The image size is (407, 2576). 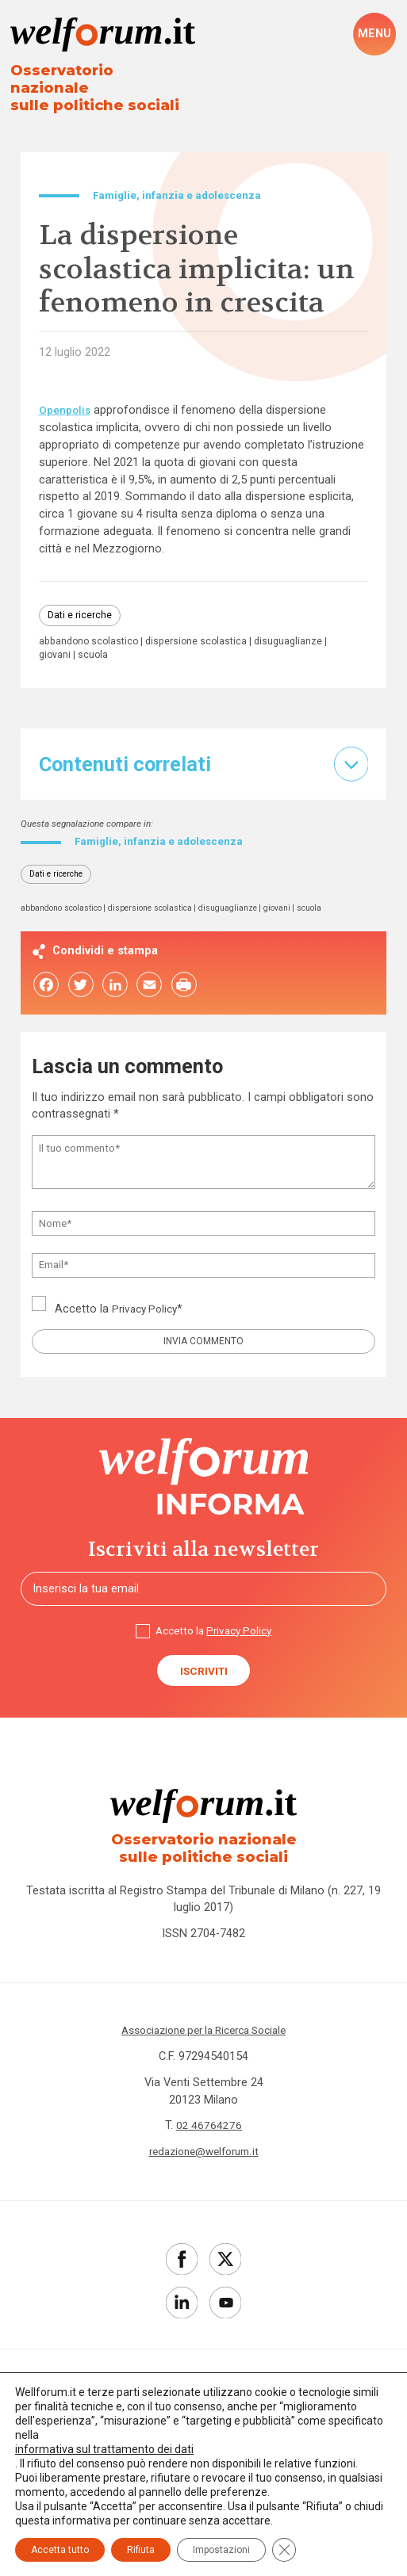 I want to click on disuguaglianze, so click(x=74, y=642).